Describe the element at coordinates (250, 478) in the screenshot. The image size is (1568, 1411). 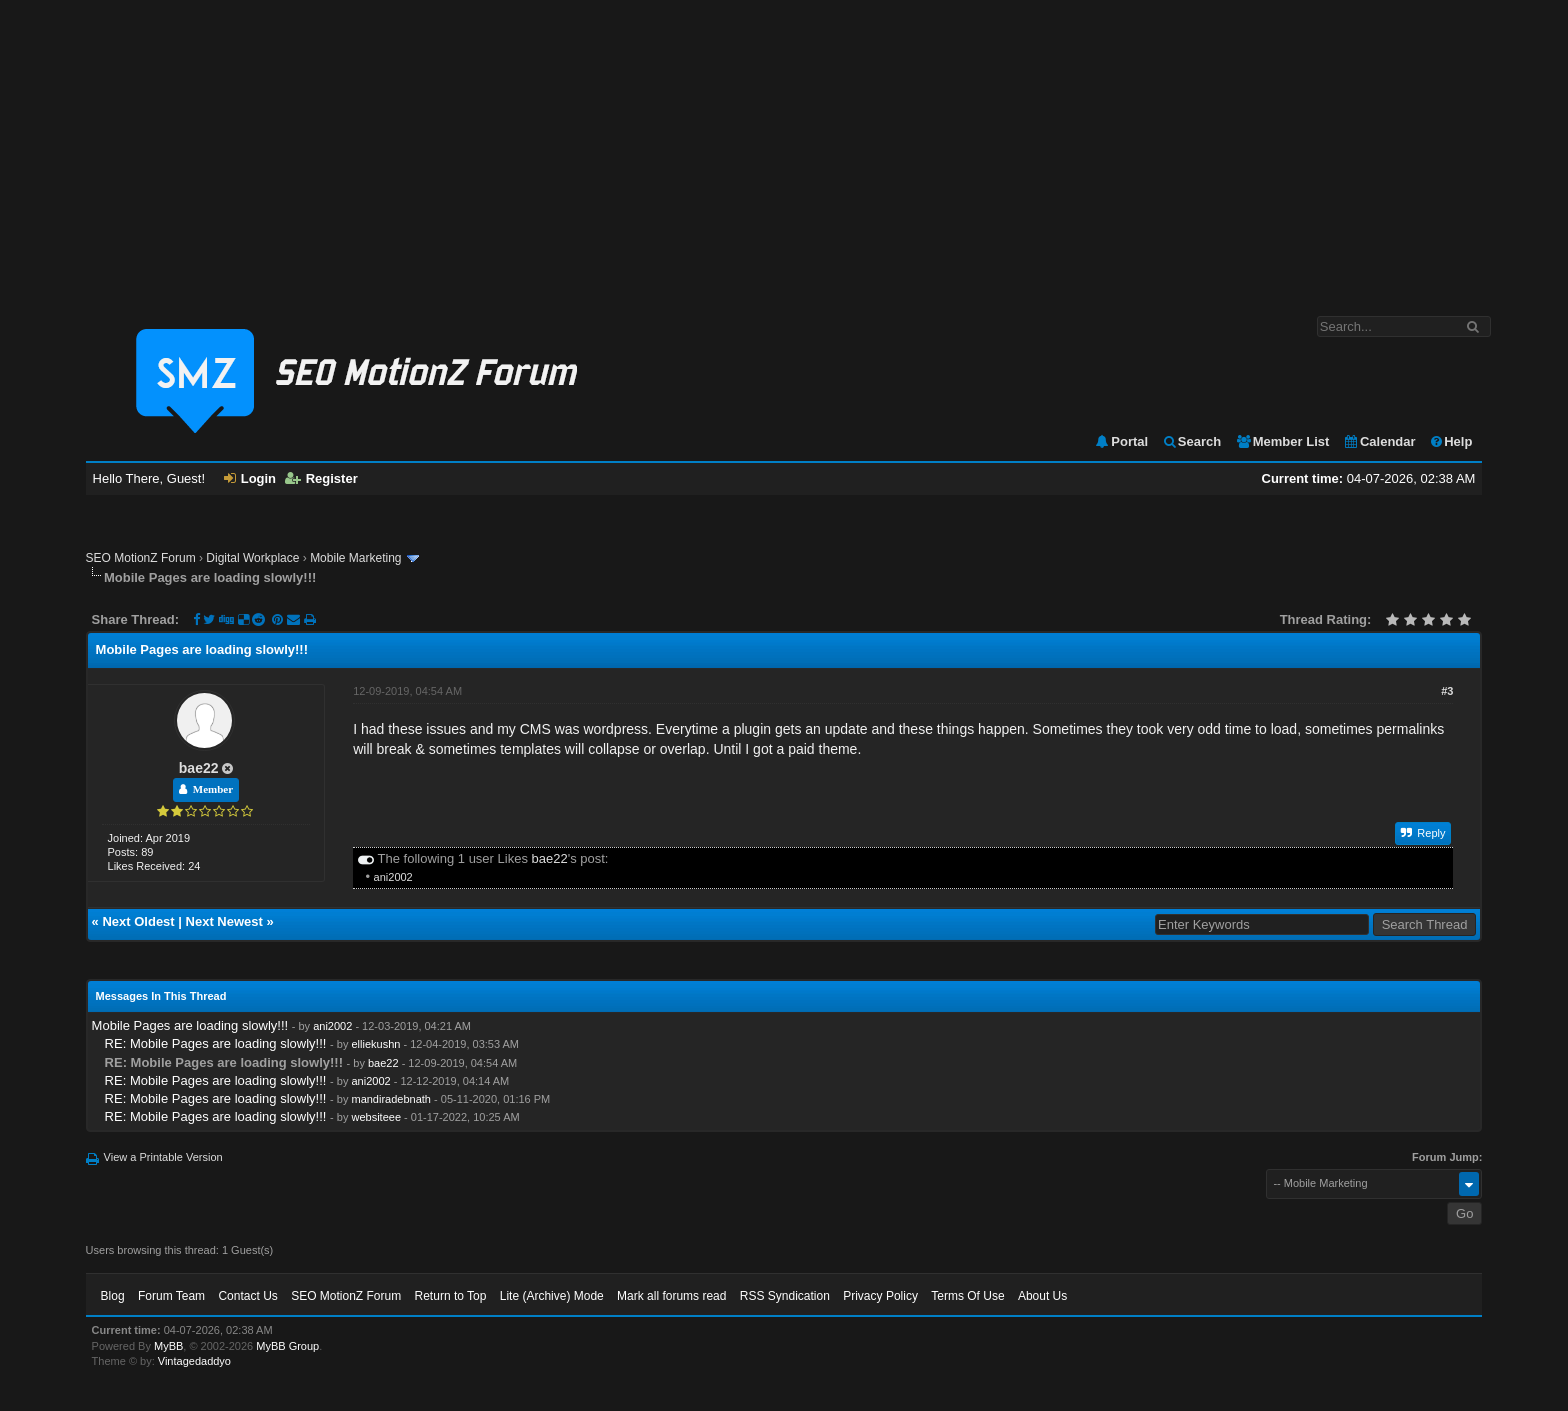
I see `Login` at that location.